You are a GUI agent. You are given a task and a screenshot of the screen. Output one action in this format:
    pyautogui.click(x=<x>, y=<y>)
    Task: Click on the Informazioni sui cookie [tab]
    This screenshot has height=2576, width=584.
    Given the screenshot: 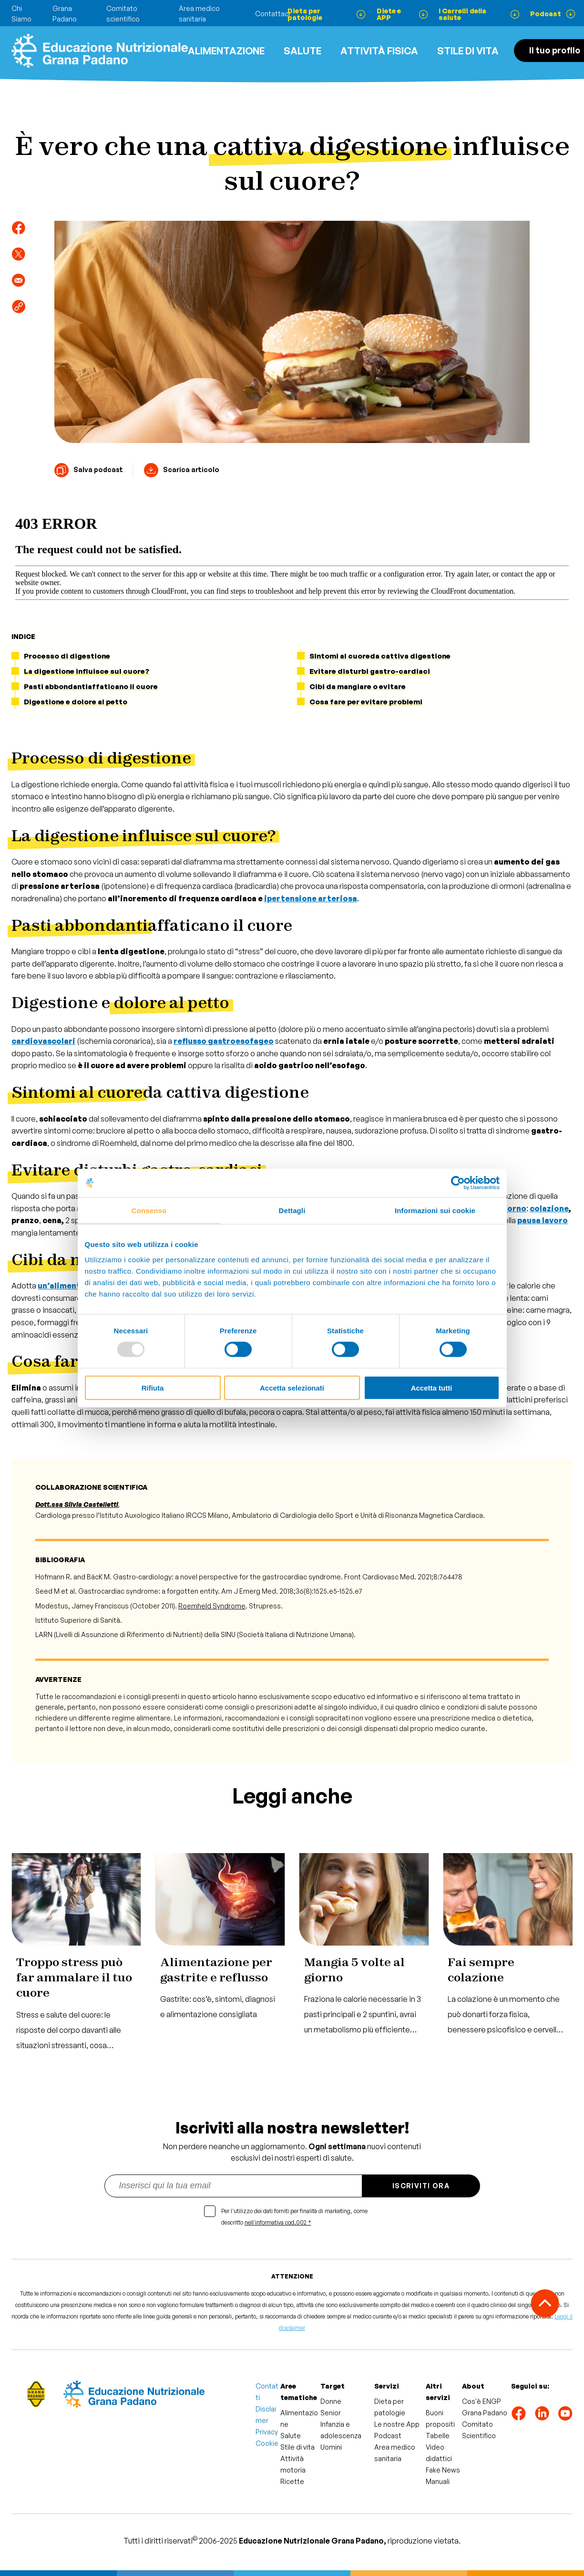 What is the action you would take?
    pyautogui.click(x=435, y=1210)
    